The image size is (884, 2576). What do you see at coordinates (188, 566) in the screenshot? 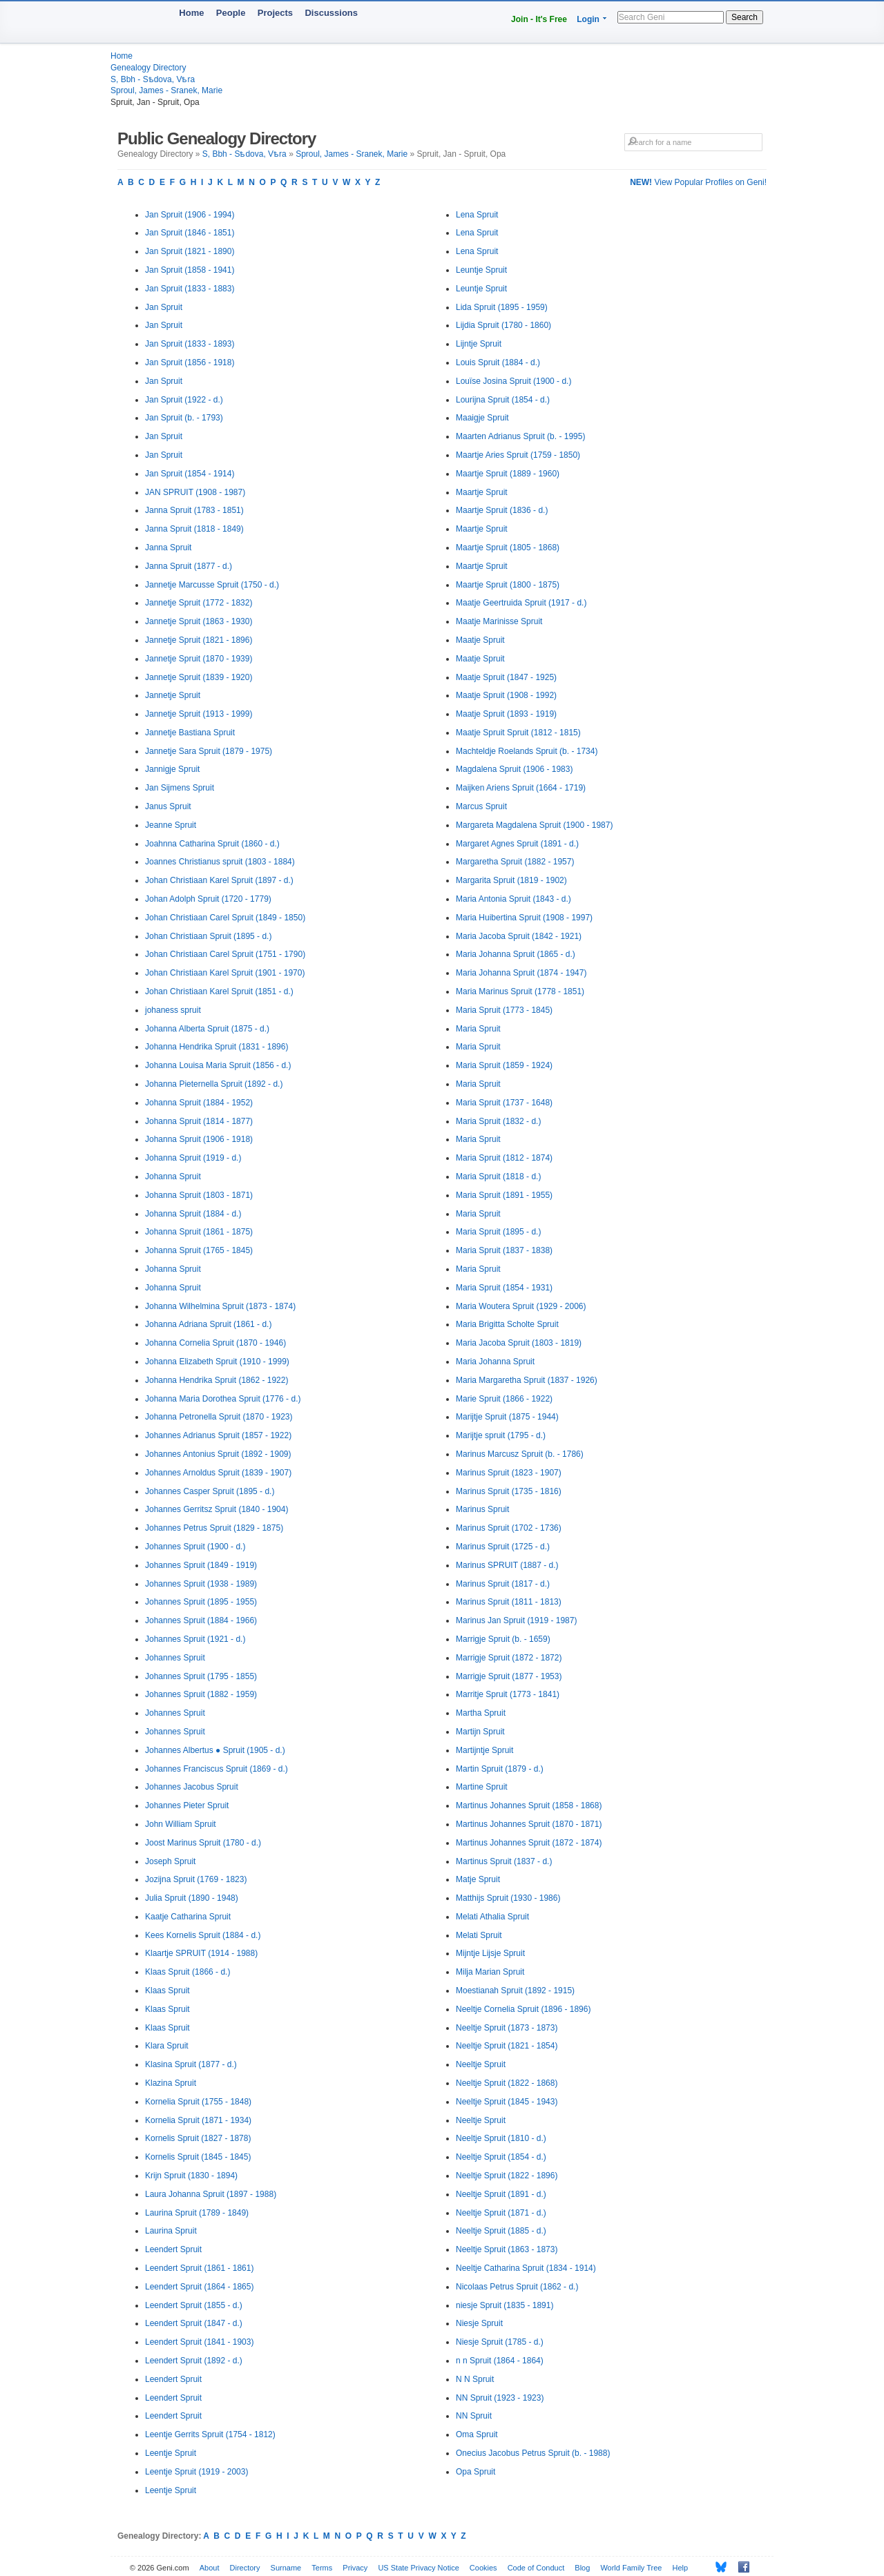
I see `Janna Spruit (1877 - d.)` at bounding box center [188, 566].